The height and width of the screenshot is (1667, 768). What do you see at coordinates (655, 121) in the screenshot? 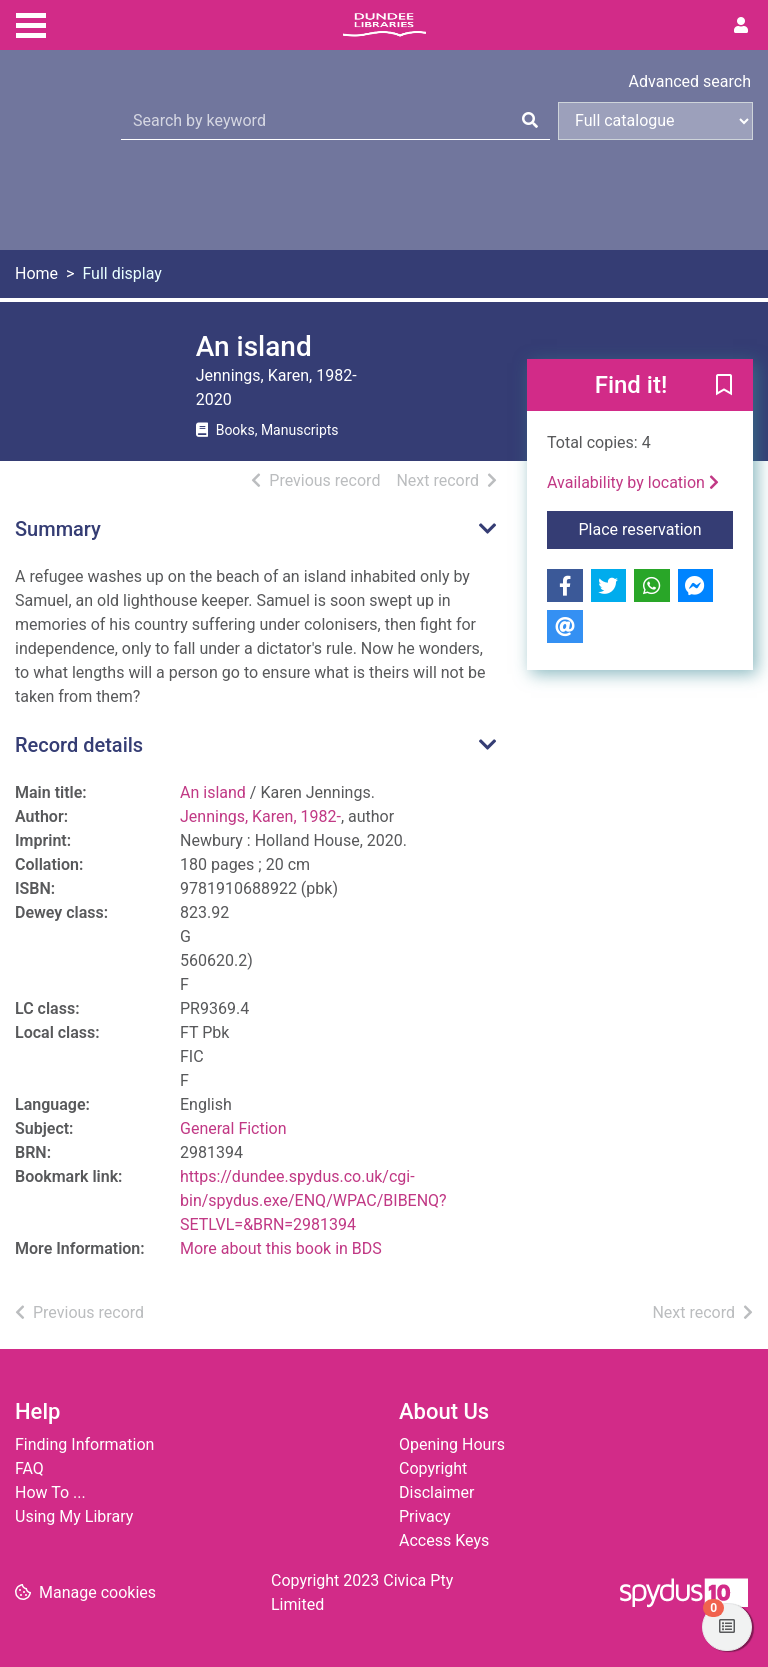
I see `[Search options]` at bounding box center [655, 121].